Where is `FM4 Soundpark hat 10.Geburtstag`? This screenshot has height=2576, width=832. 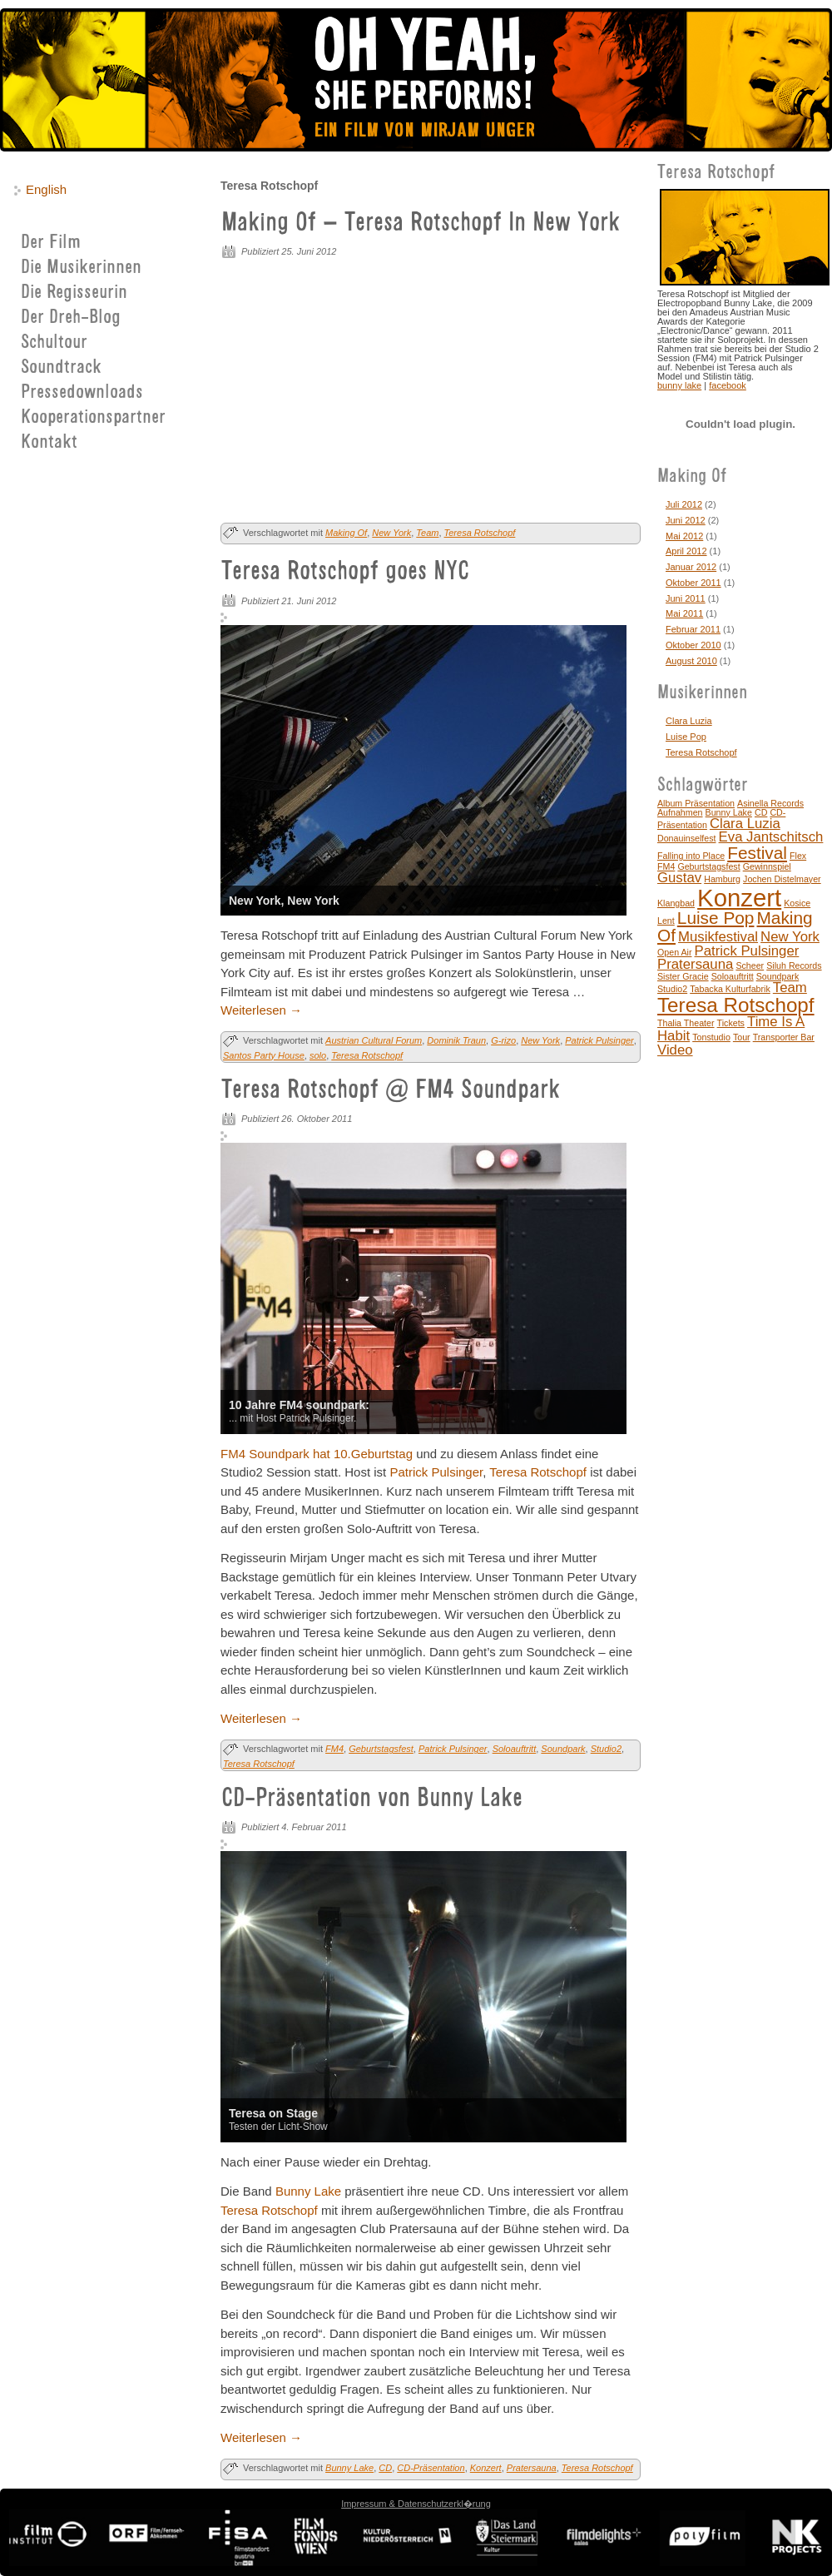 FM4 Soundpark hat 10.Geburtstag is located at coordinates (316, 1454).